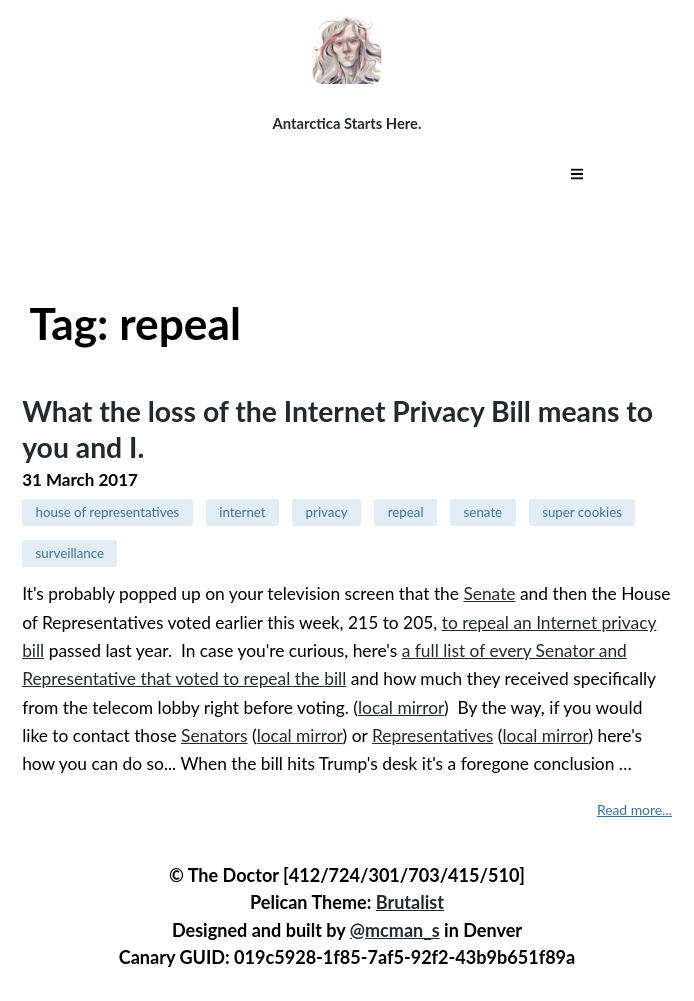 This screenshot has height=1001, width=694. Describe the element at coordinates (489, 593) in the screenshot. I see `Senate` at that location.